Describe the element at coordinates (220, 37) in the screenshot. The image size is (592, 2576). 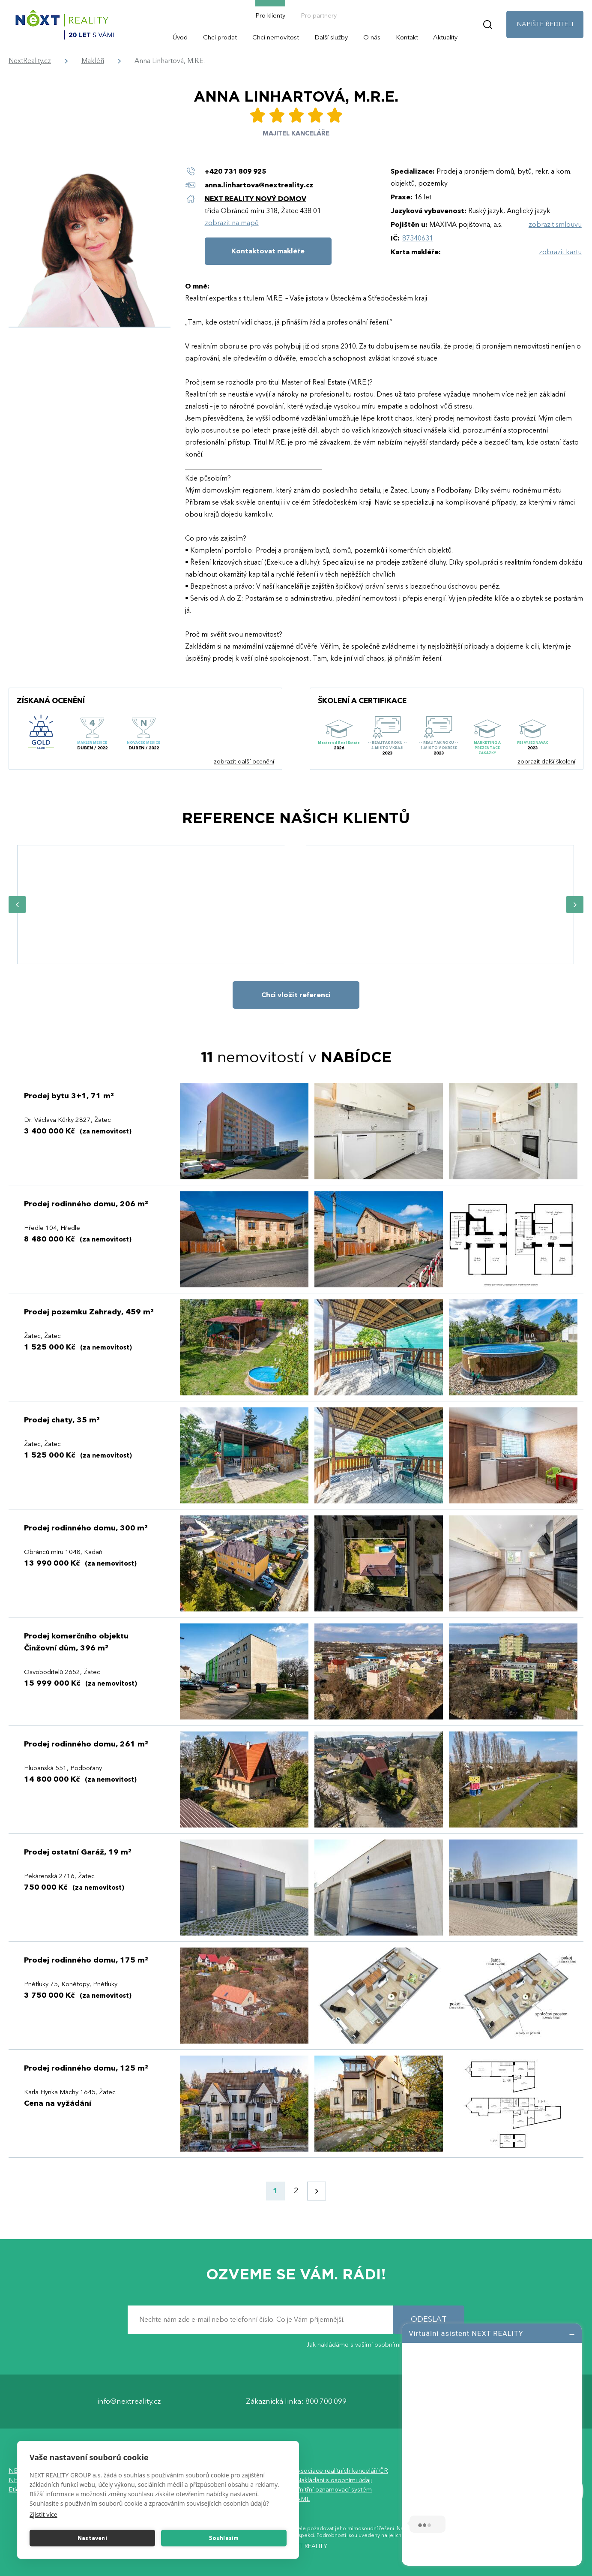
I see `Chci prodat` at that location.